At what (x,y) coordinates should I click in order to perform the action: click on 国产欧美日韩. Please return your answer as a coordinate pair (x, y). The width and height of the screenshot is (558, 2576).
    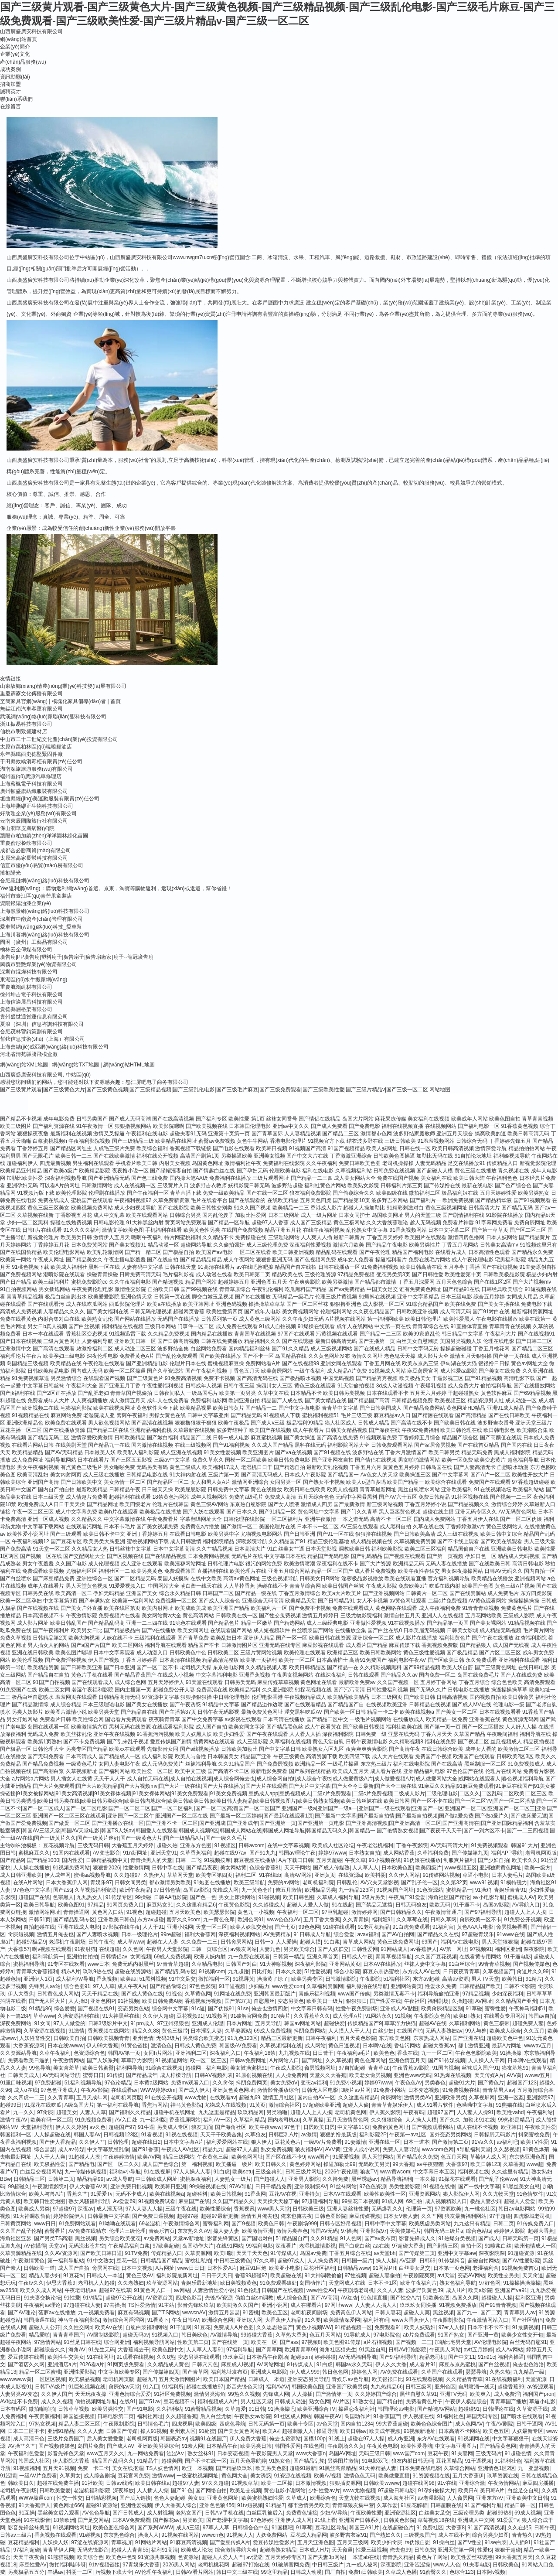
    Looking at the image, I should click on (419, 1697).